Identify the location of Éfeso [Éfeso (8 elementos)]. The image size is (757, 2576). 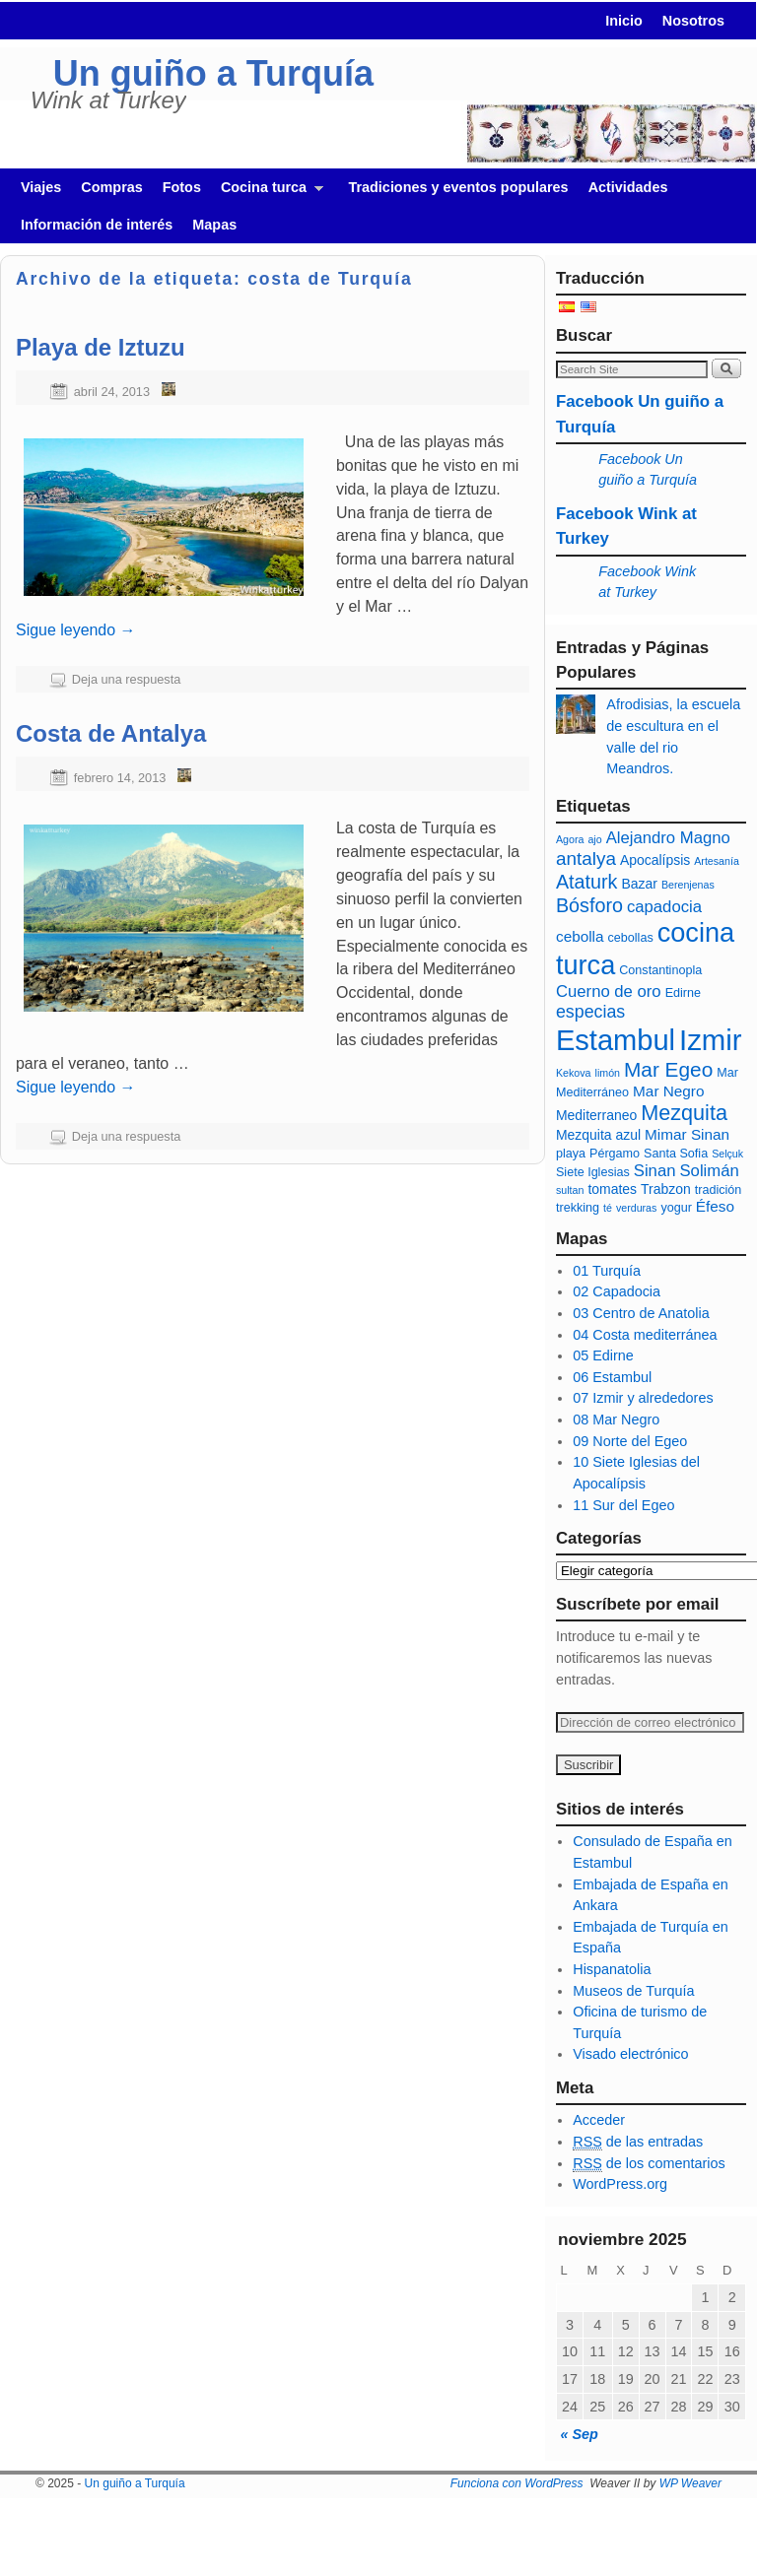
(715, 1206).